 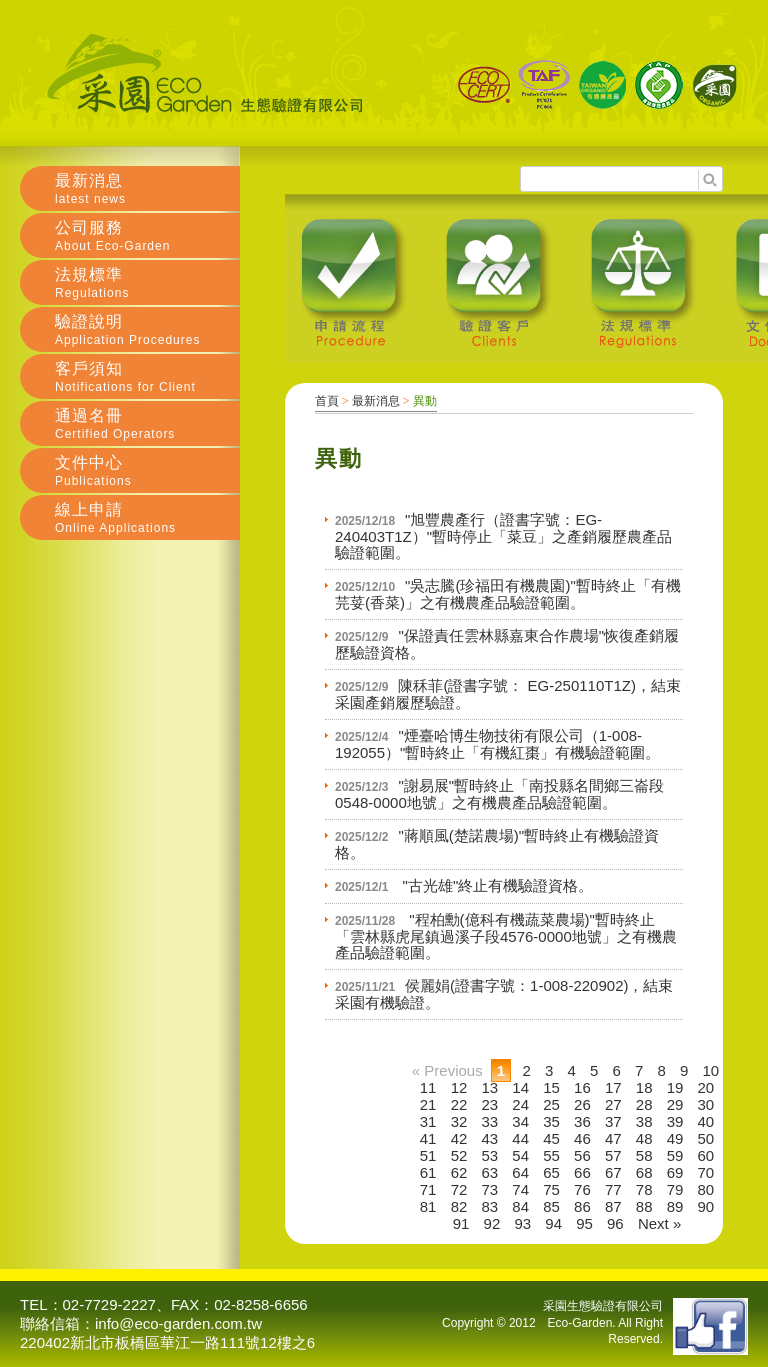 I want to click on 43, so click(x=490, y=1138).